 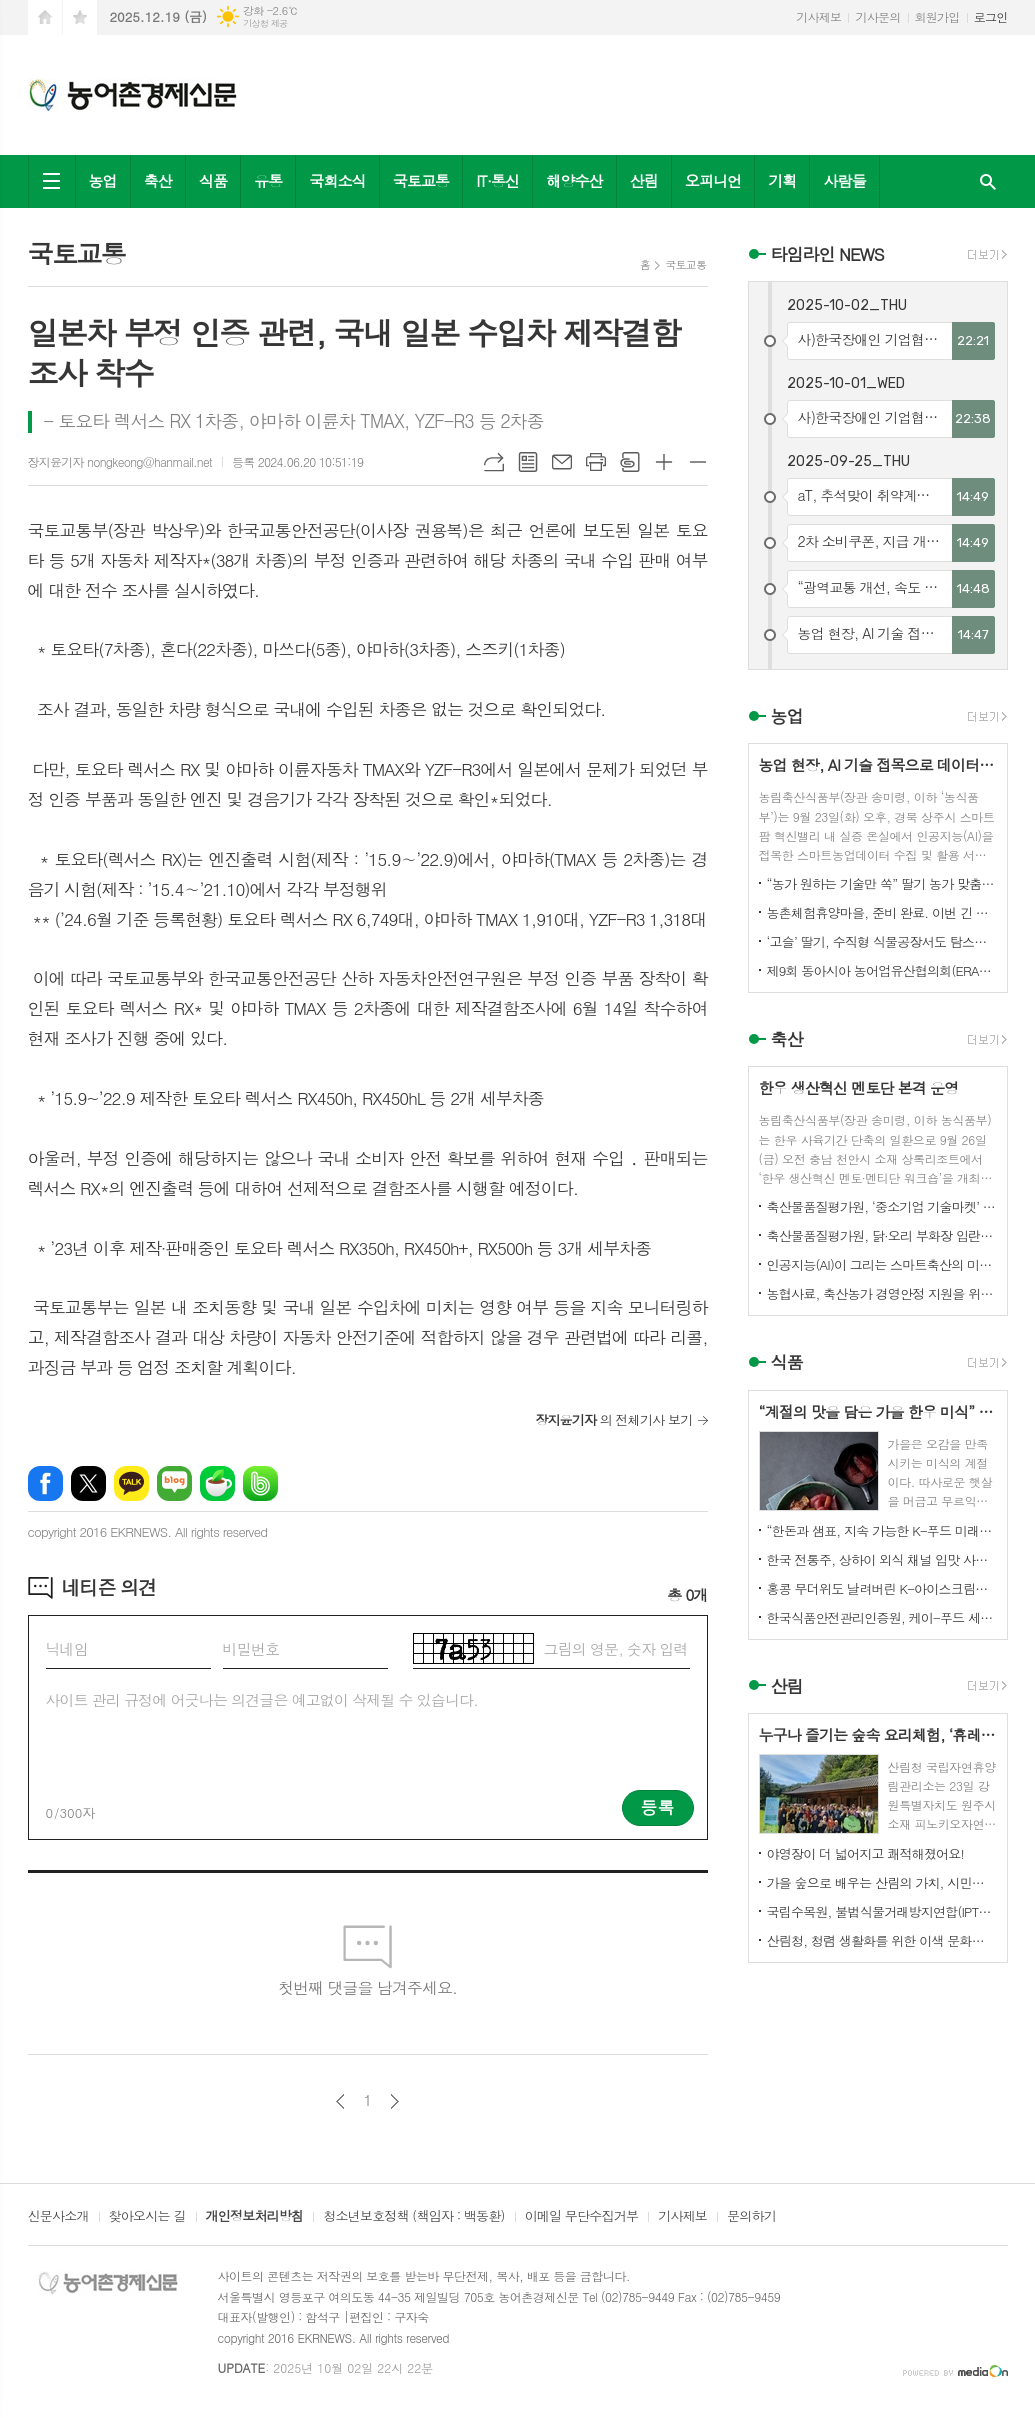 What do you see at coordinates (268, 180) in the screenshot?
I see `유통` at bounding box center [268, 180].